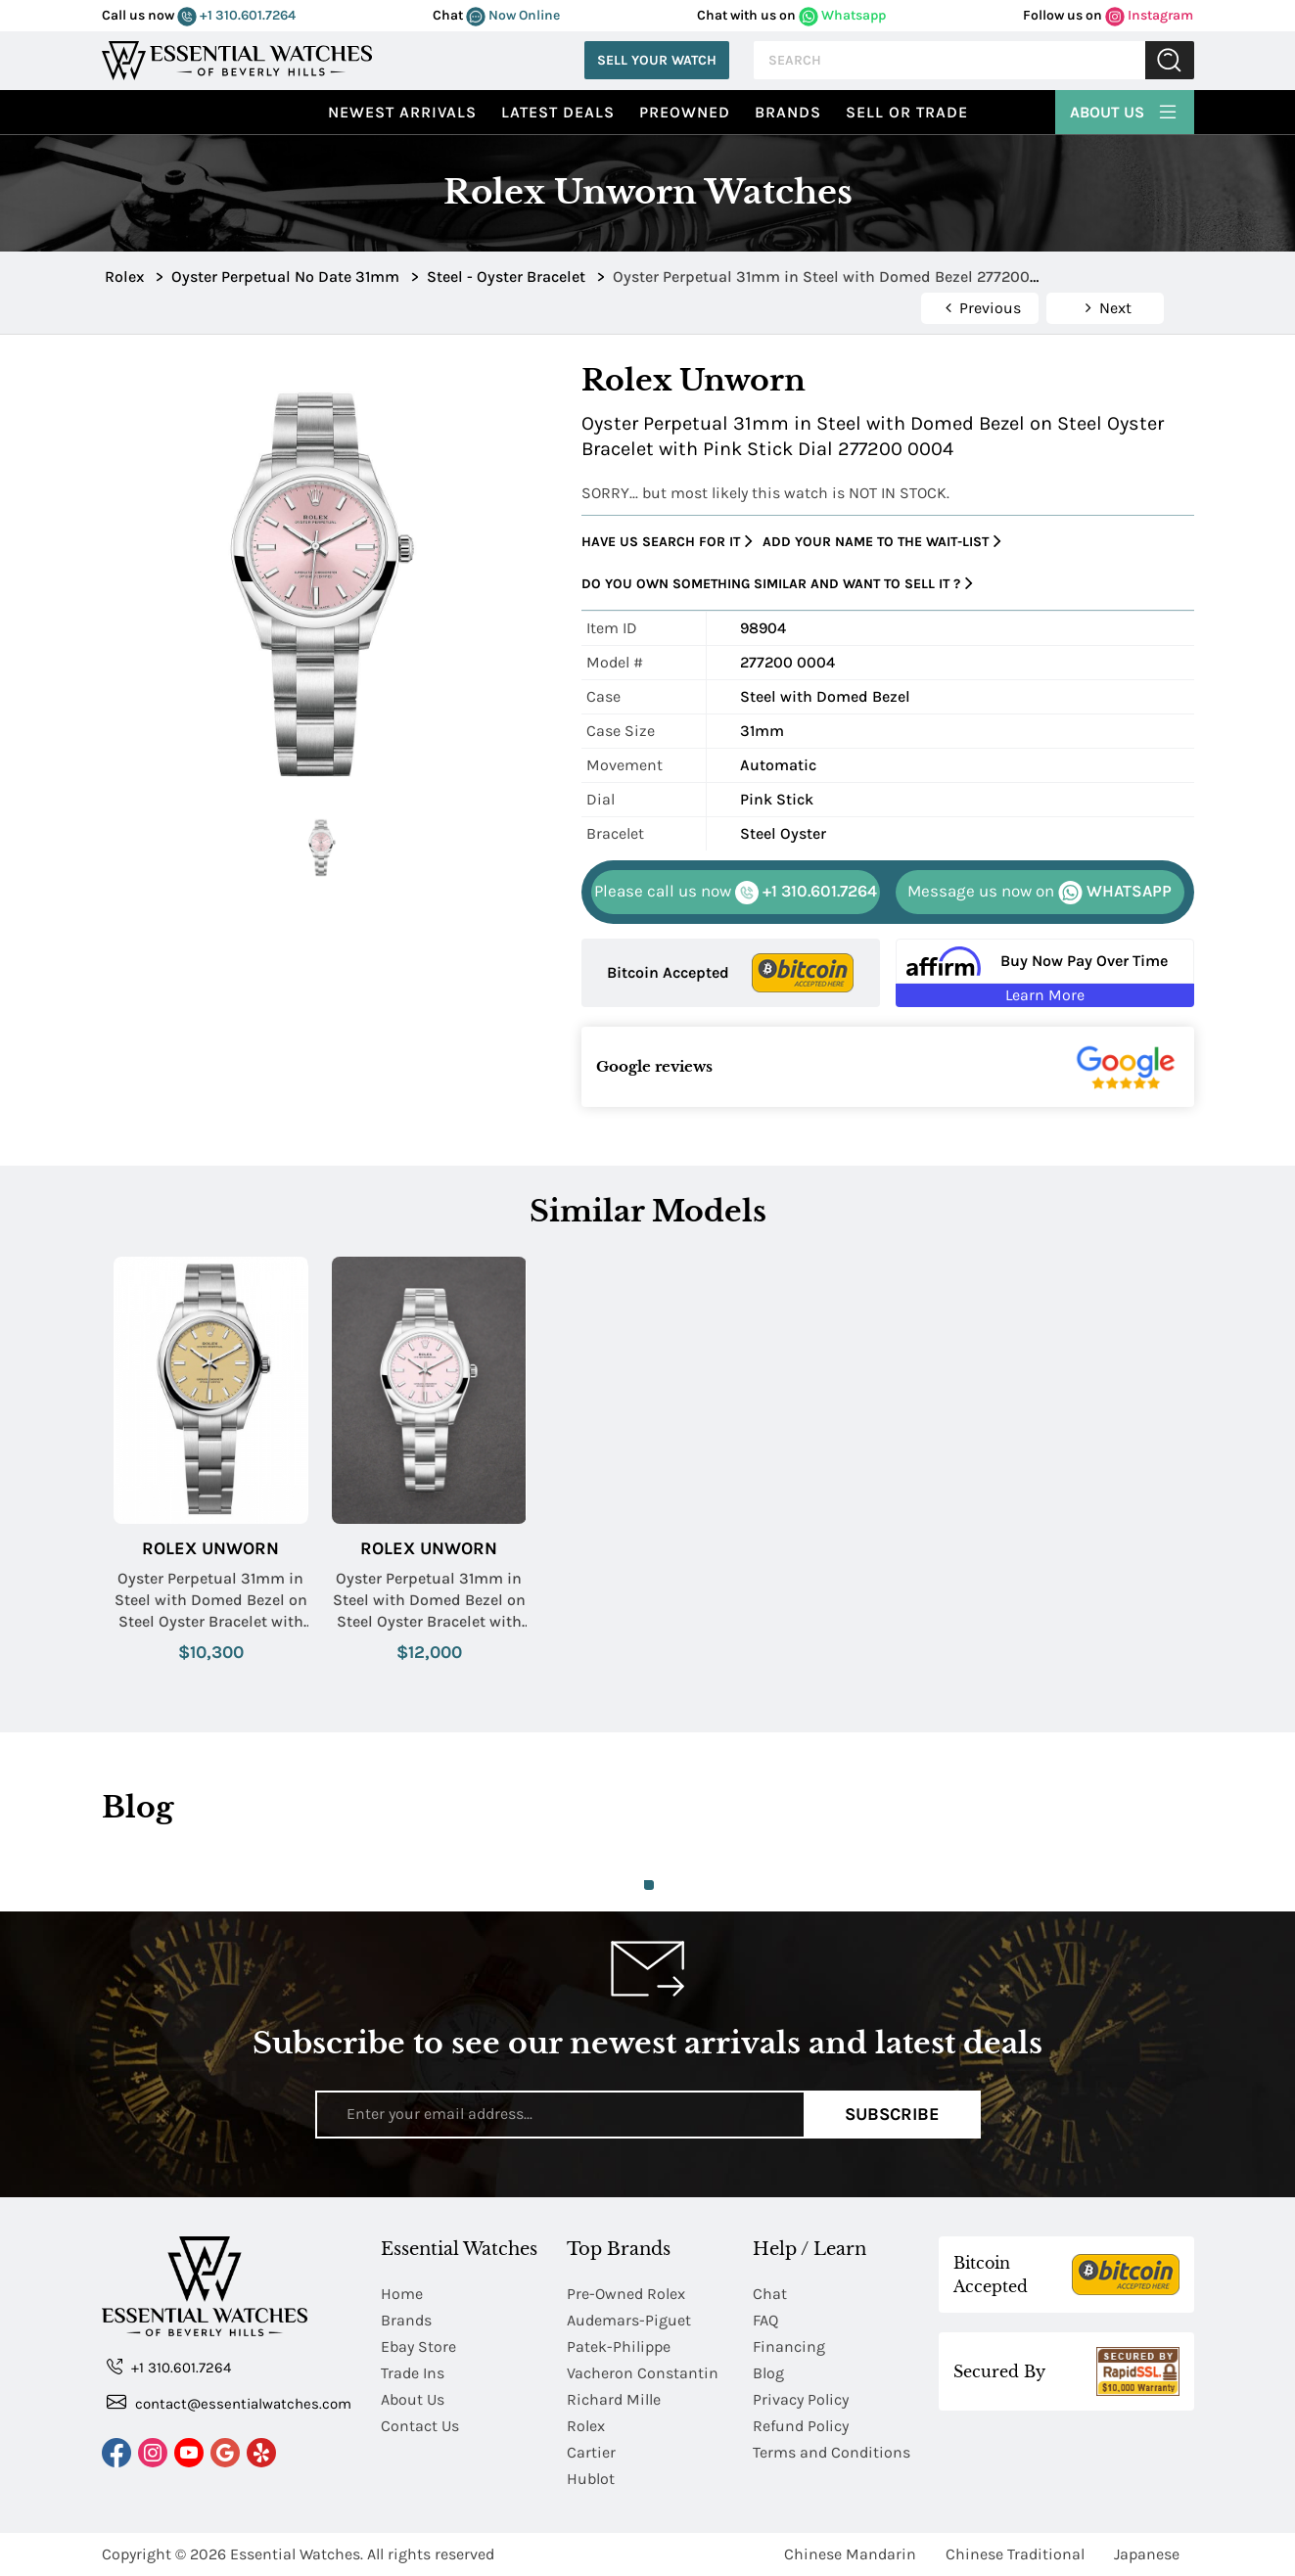 The width and height of the screenshot is (1295, 2576). Describe the element at coordinates (591, 2452) in the screenshot. I see `Cartier` at that location.